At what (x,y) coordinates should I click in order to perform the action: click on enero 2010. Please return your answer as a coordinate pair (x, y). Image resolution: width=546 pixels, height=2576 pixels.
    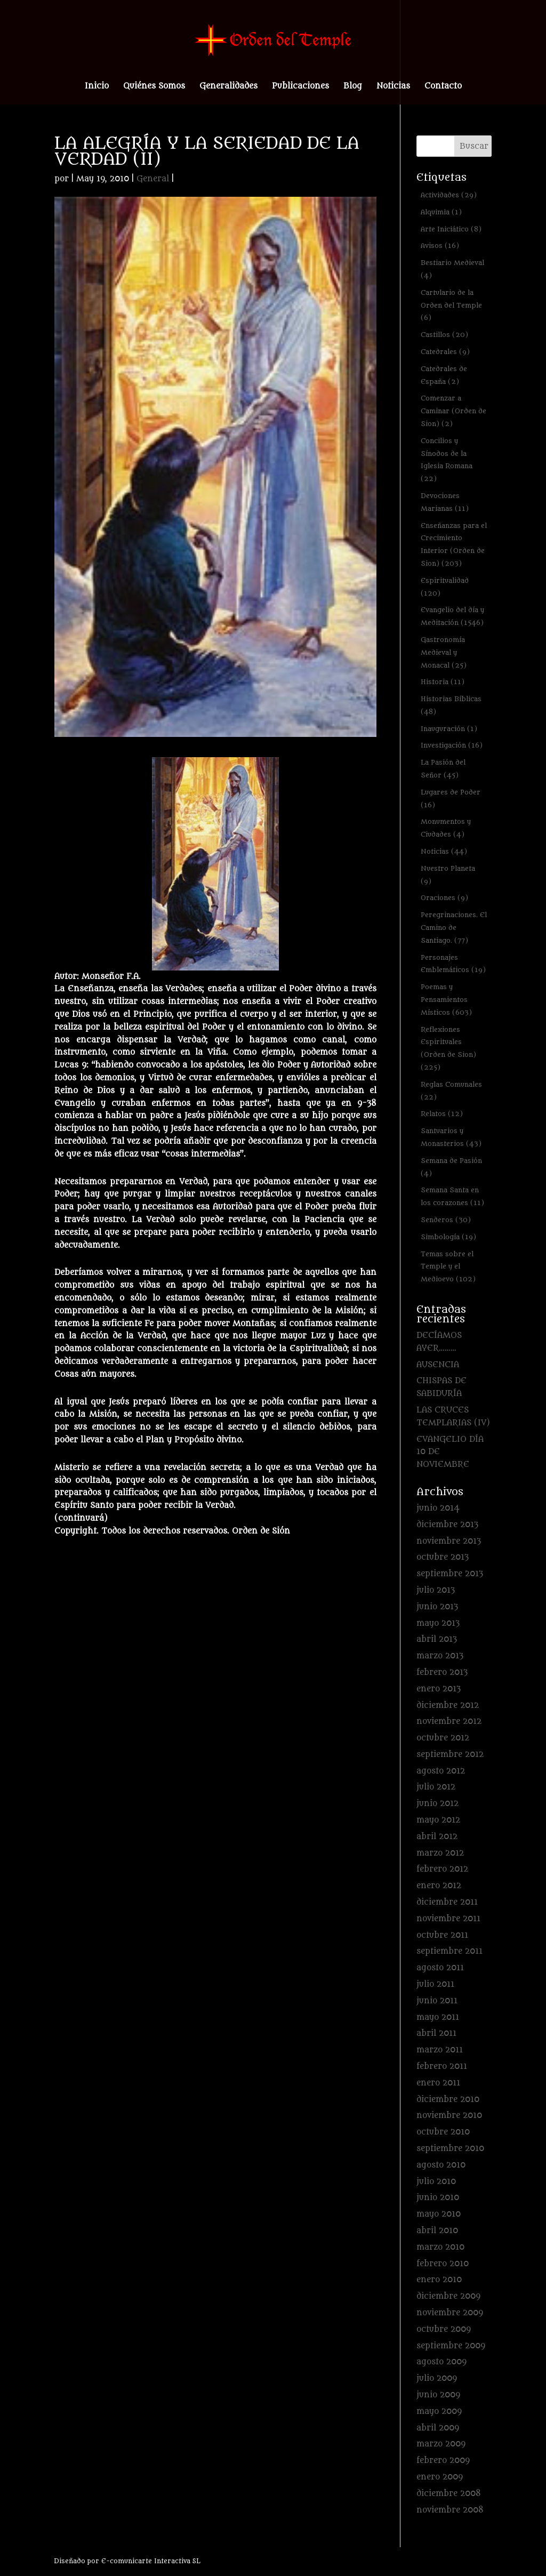
    Looking at the image, I should click on (439, 2279).